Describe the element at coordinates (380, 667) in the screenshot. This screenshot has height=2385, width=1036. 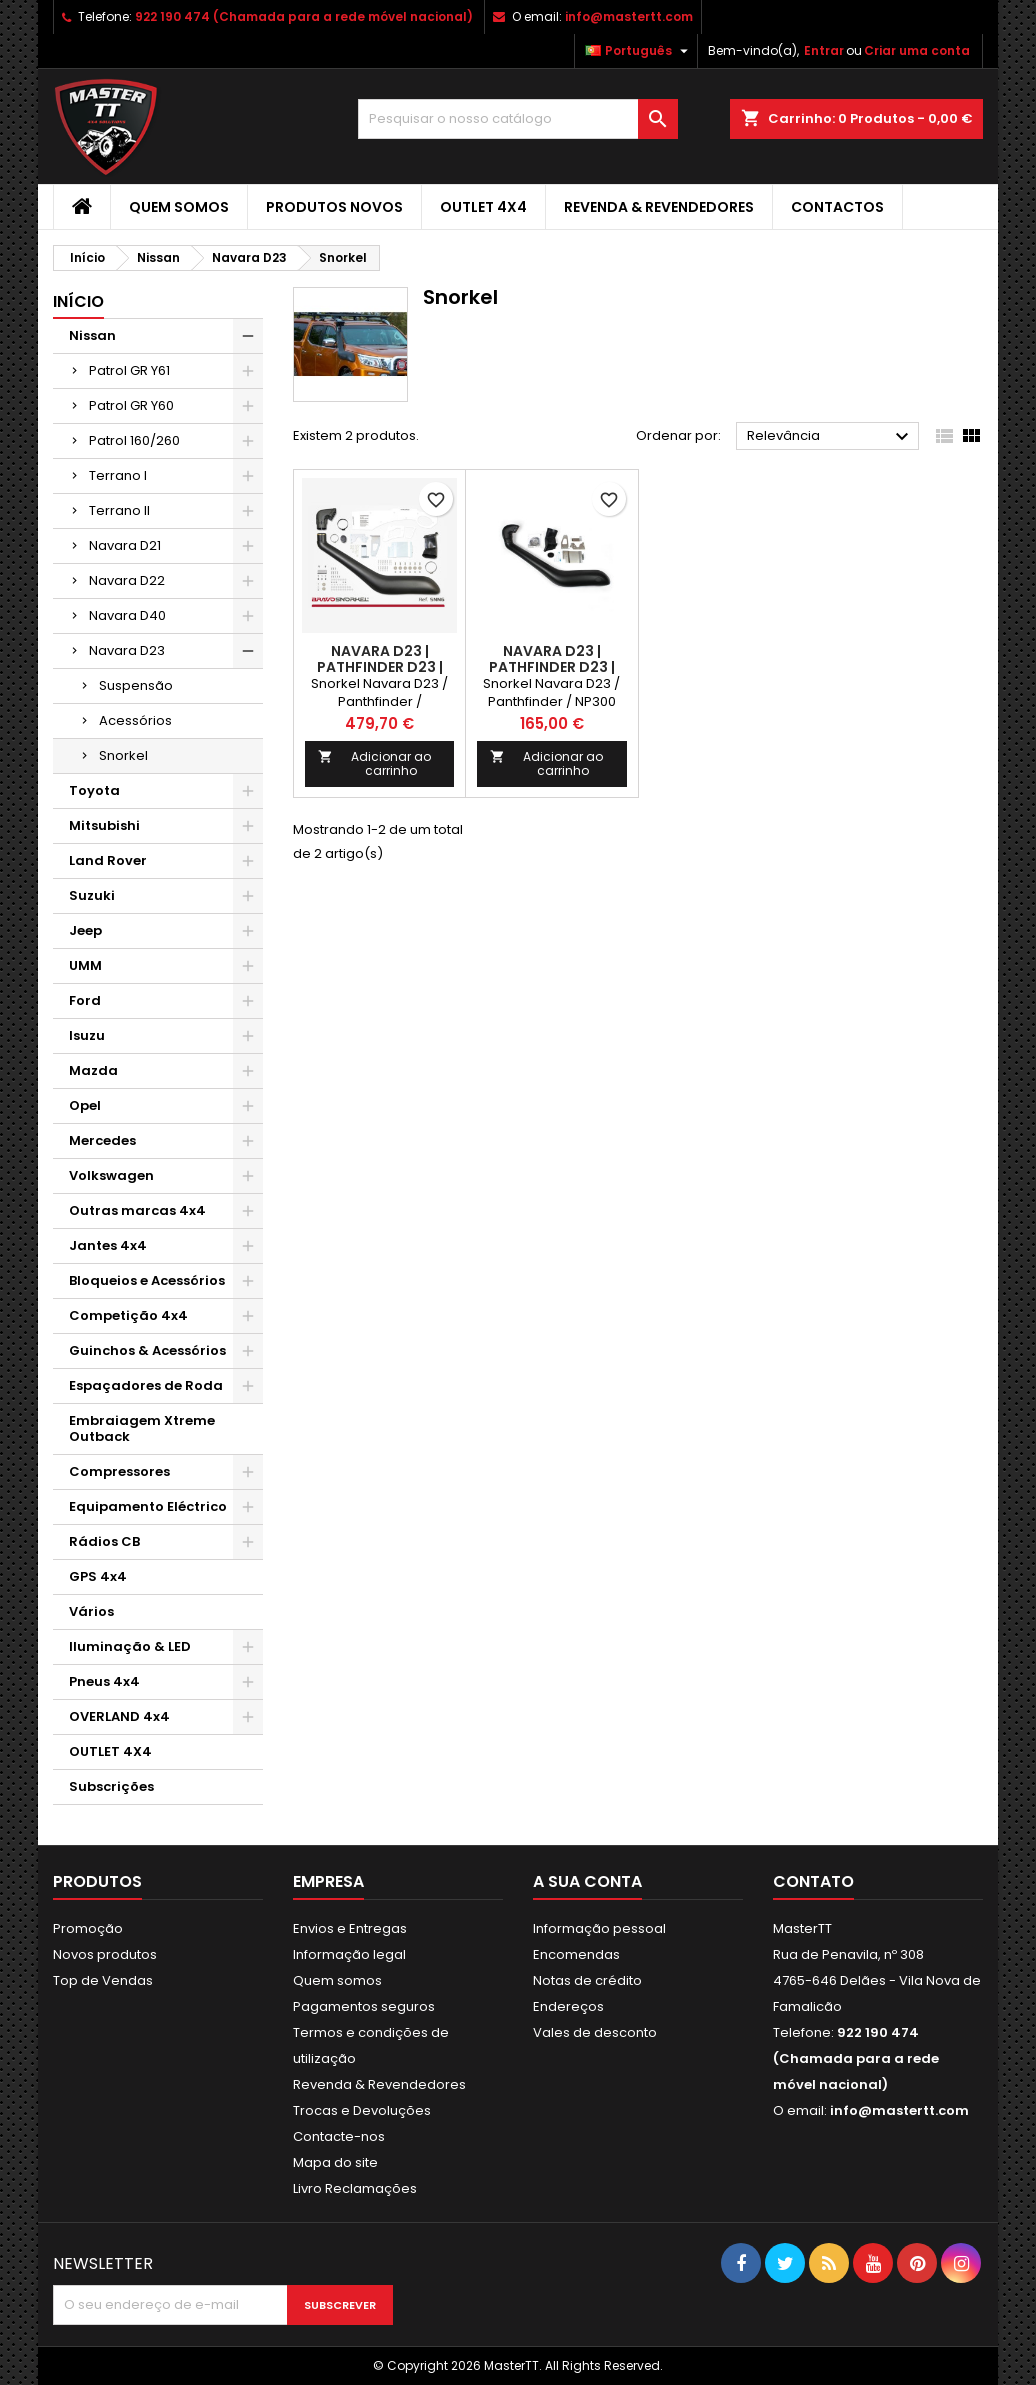
I see `Navara D23 | PATHFINDER D23 | NP300 (2015-)` at that location.